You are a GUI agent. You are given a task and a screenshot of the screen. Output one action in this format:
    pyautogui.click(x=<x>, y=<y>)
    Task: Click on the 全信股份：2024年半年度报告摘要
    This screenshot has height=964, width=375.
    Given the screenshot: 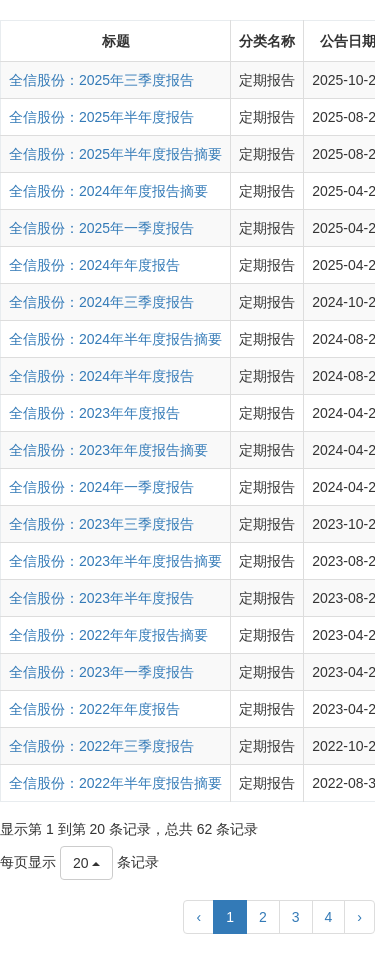 What is the action you would take?
    pyautogui.click(x=115, y=339)
    